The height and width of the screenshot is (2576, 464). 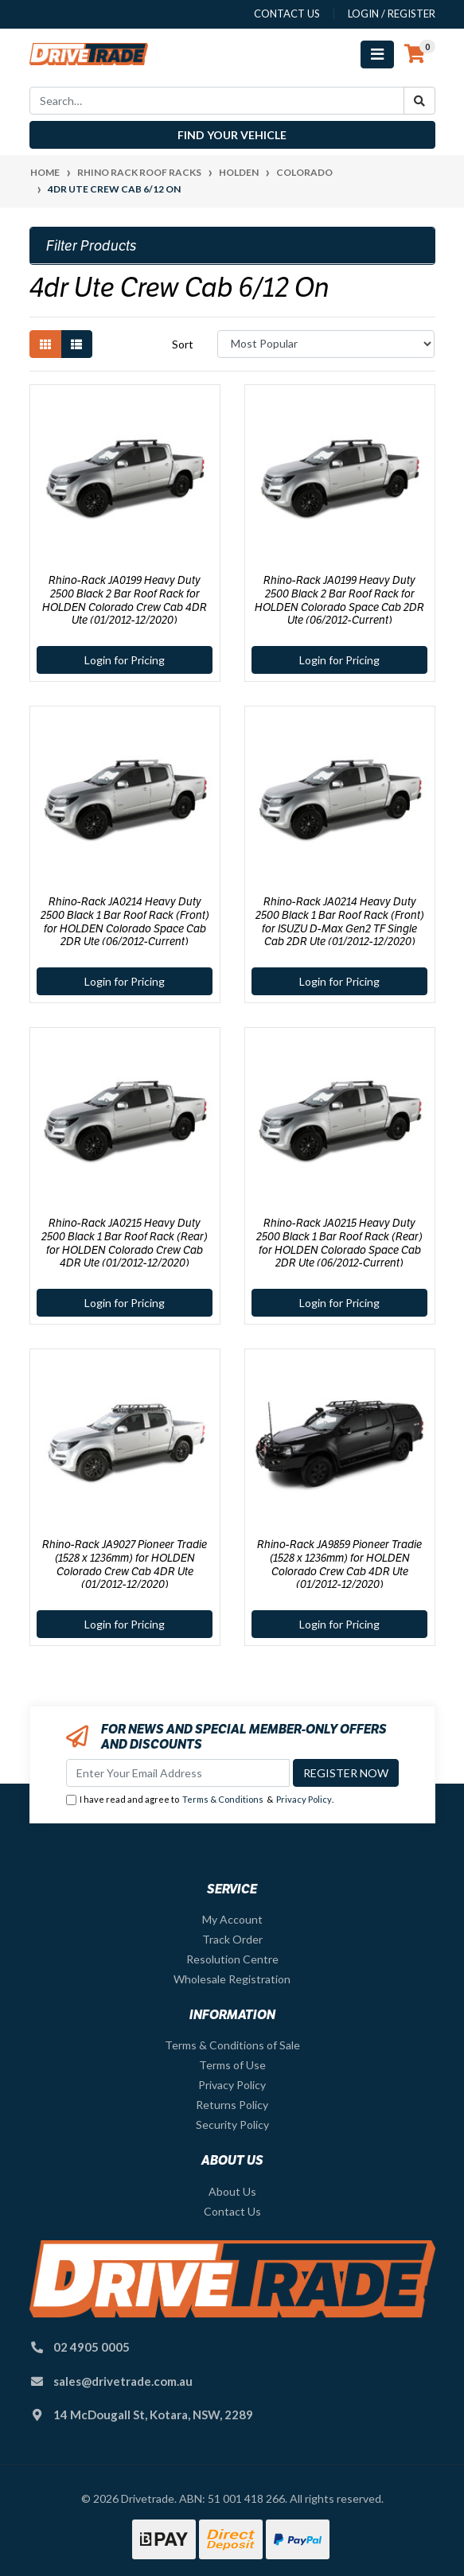 I want to click on Security Policy, so click(x=232, y=2124).